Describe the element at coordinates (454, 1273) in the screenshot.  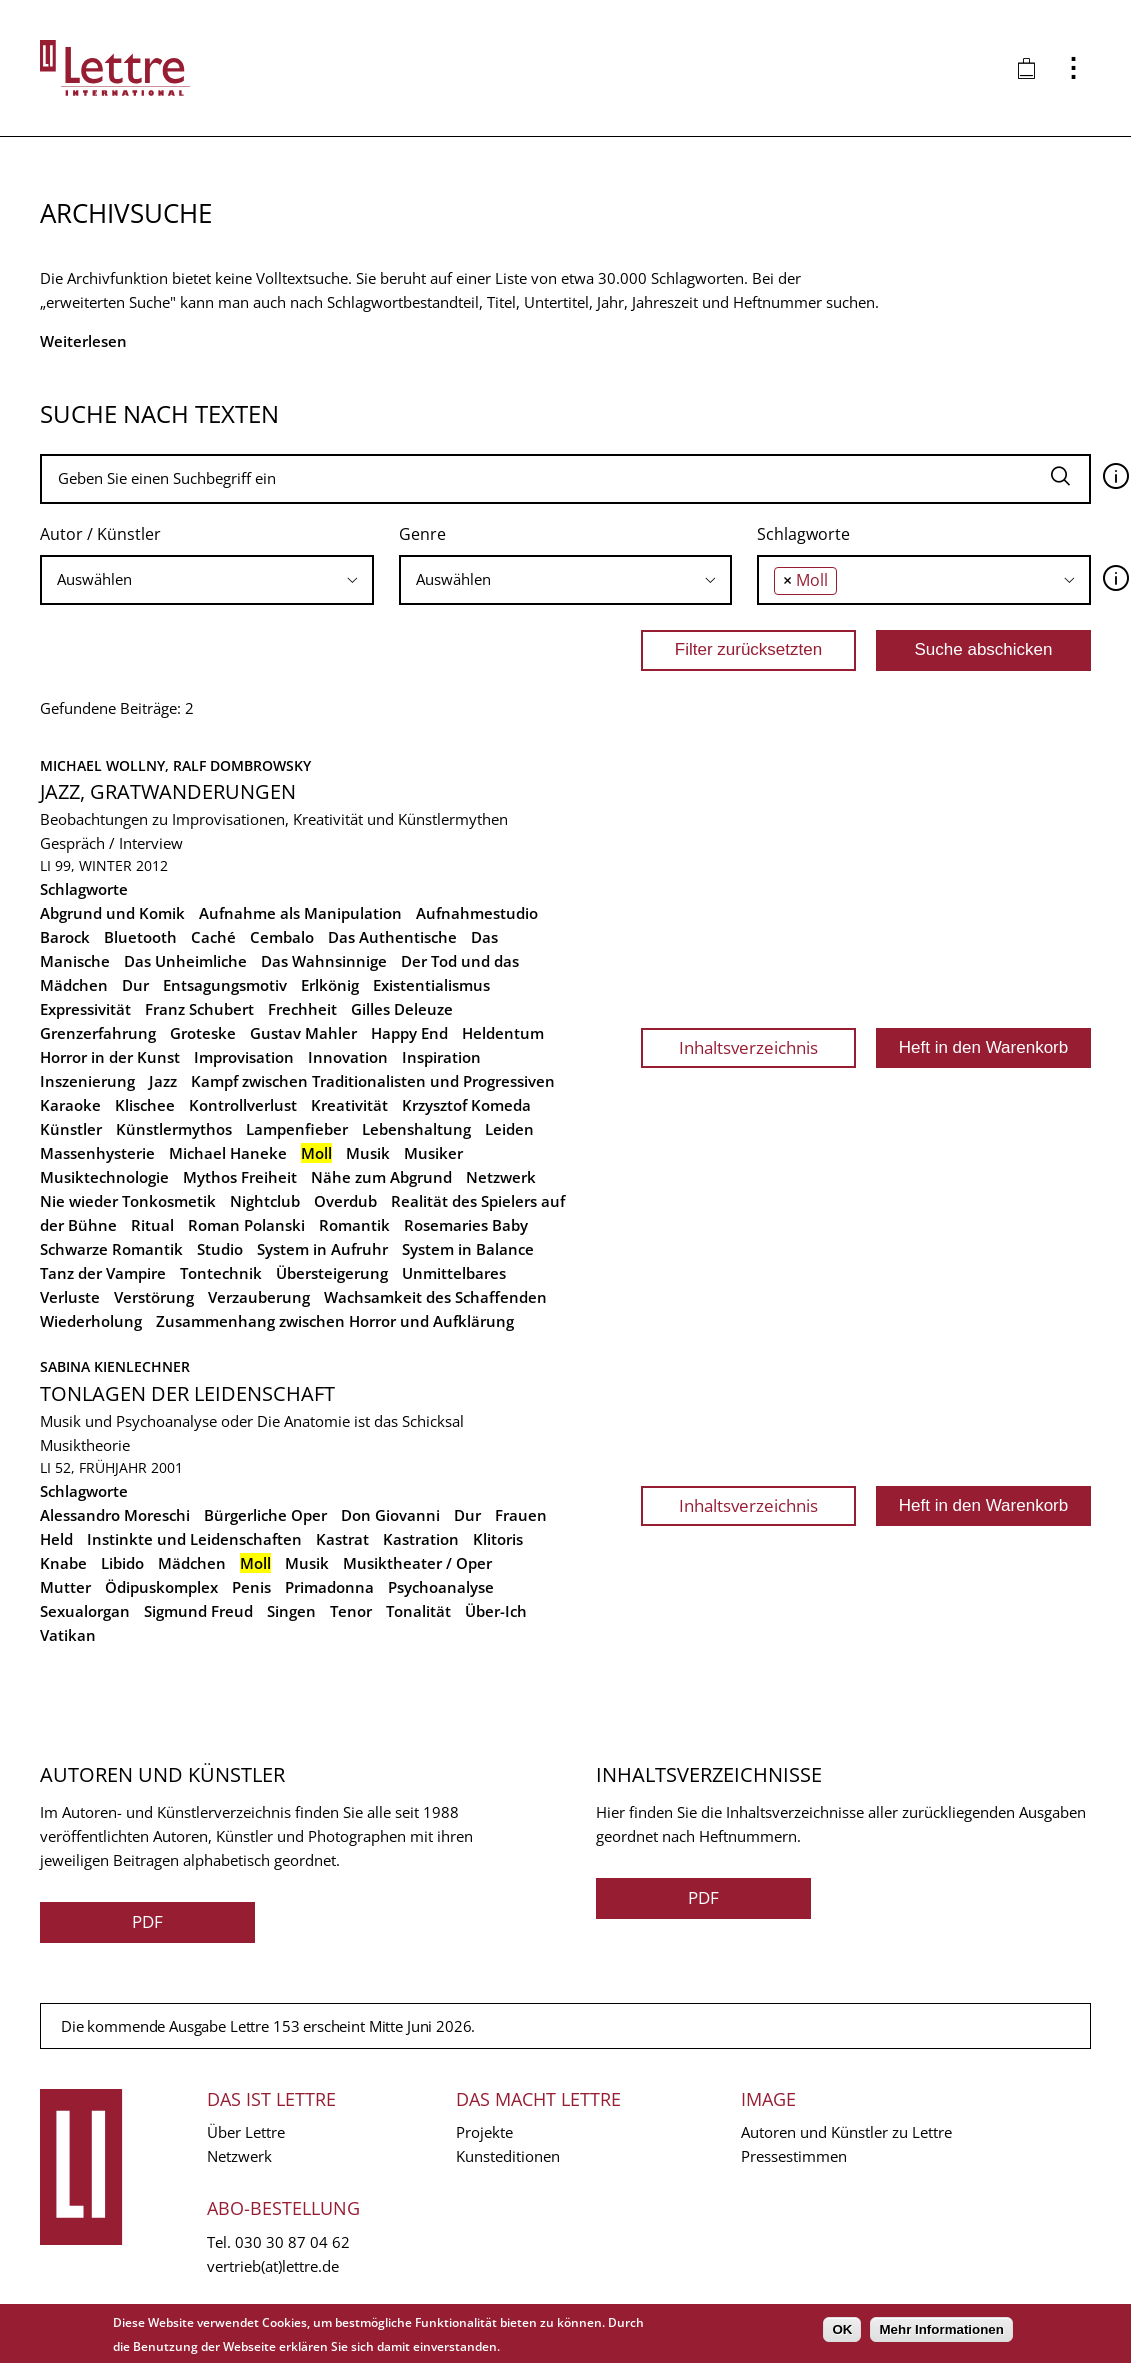
I see `Unmittelbares` at that location.